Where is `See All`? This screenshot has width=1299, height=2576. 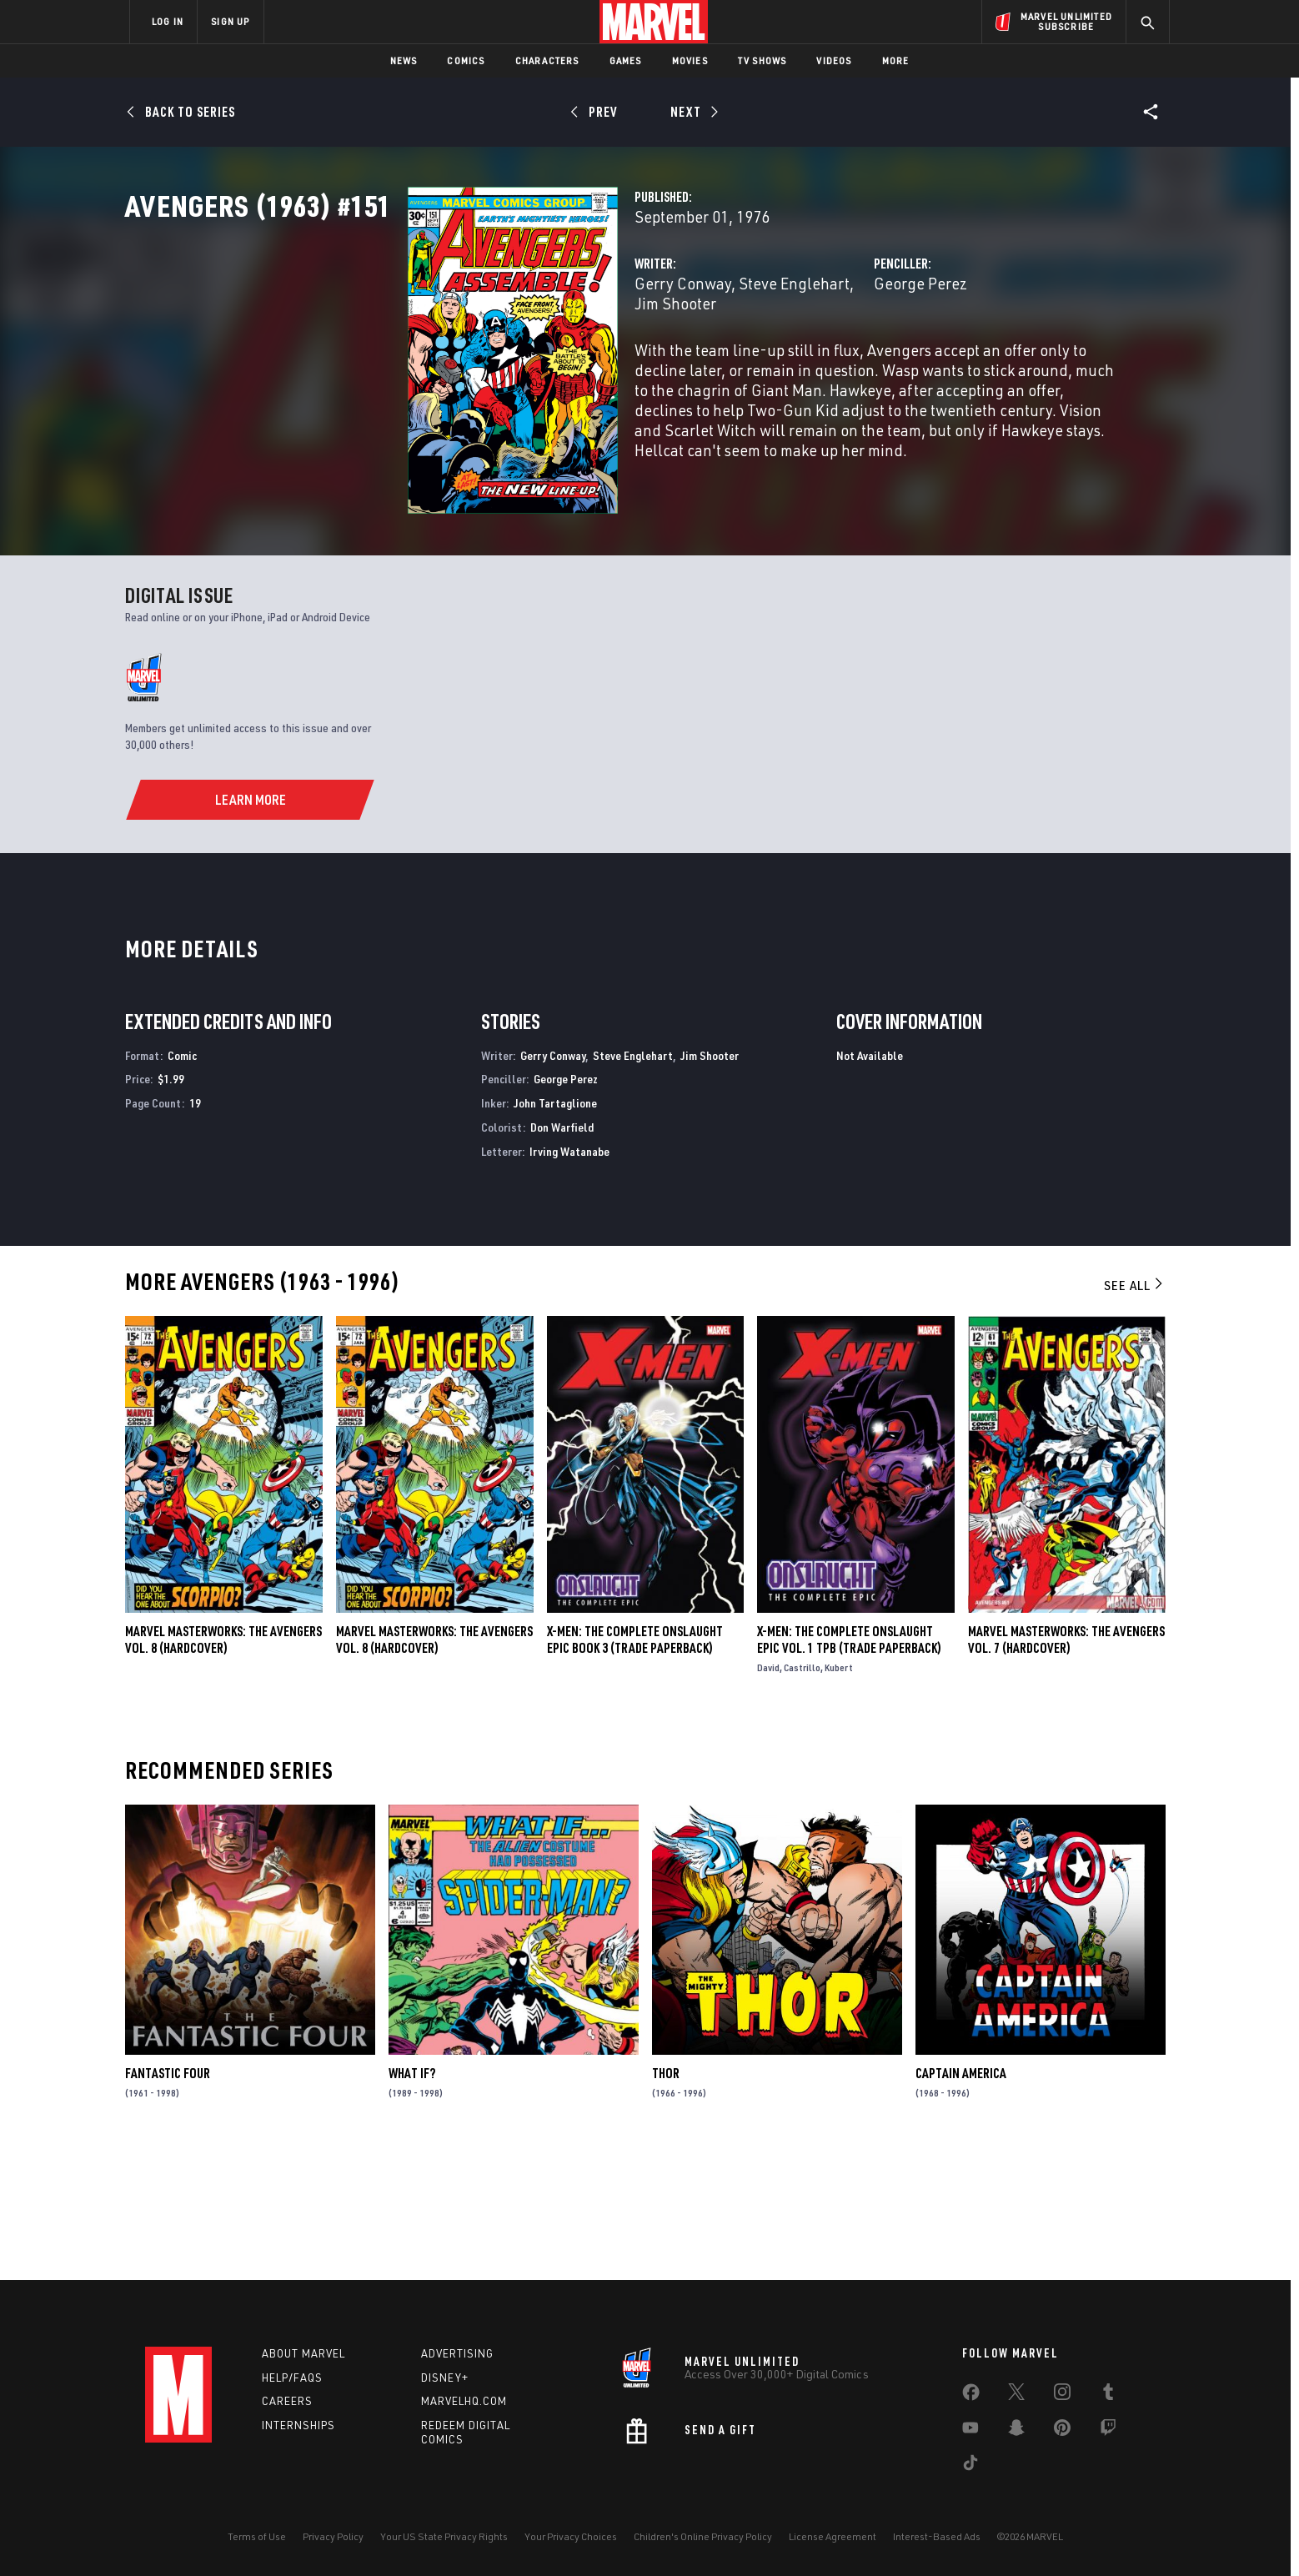 See All is located at coordinates (1135, 1411).